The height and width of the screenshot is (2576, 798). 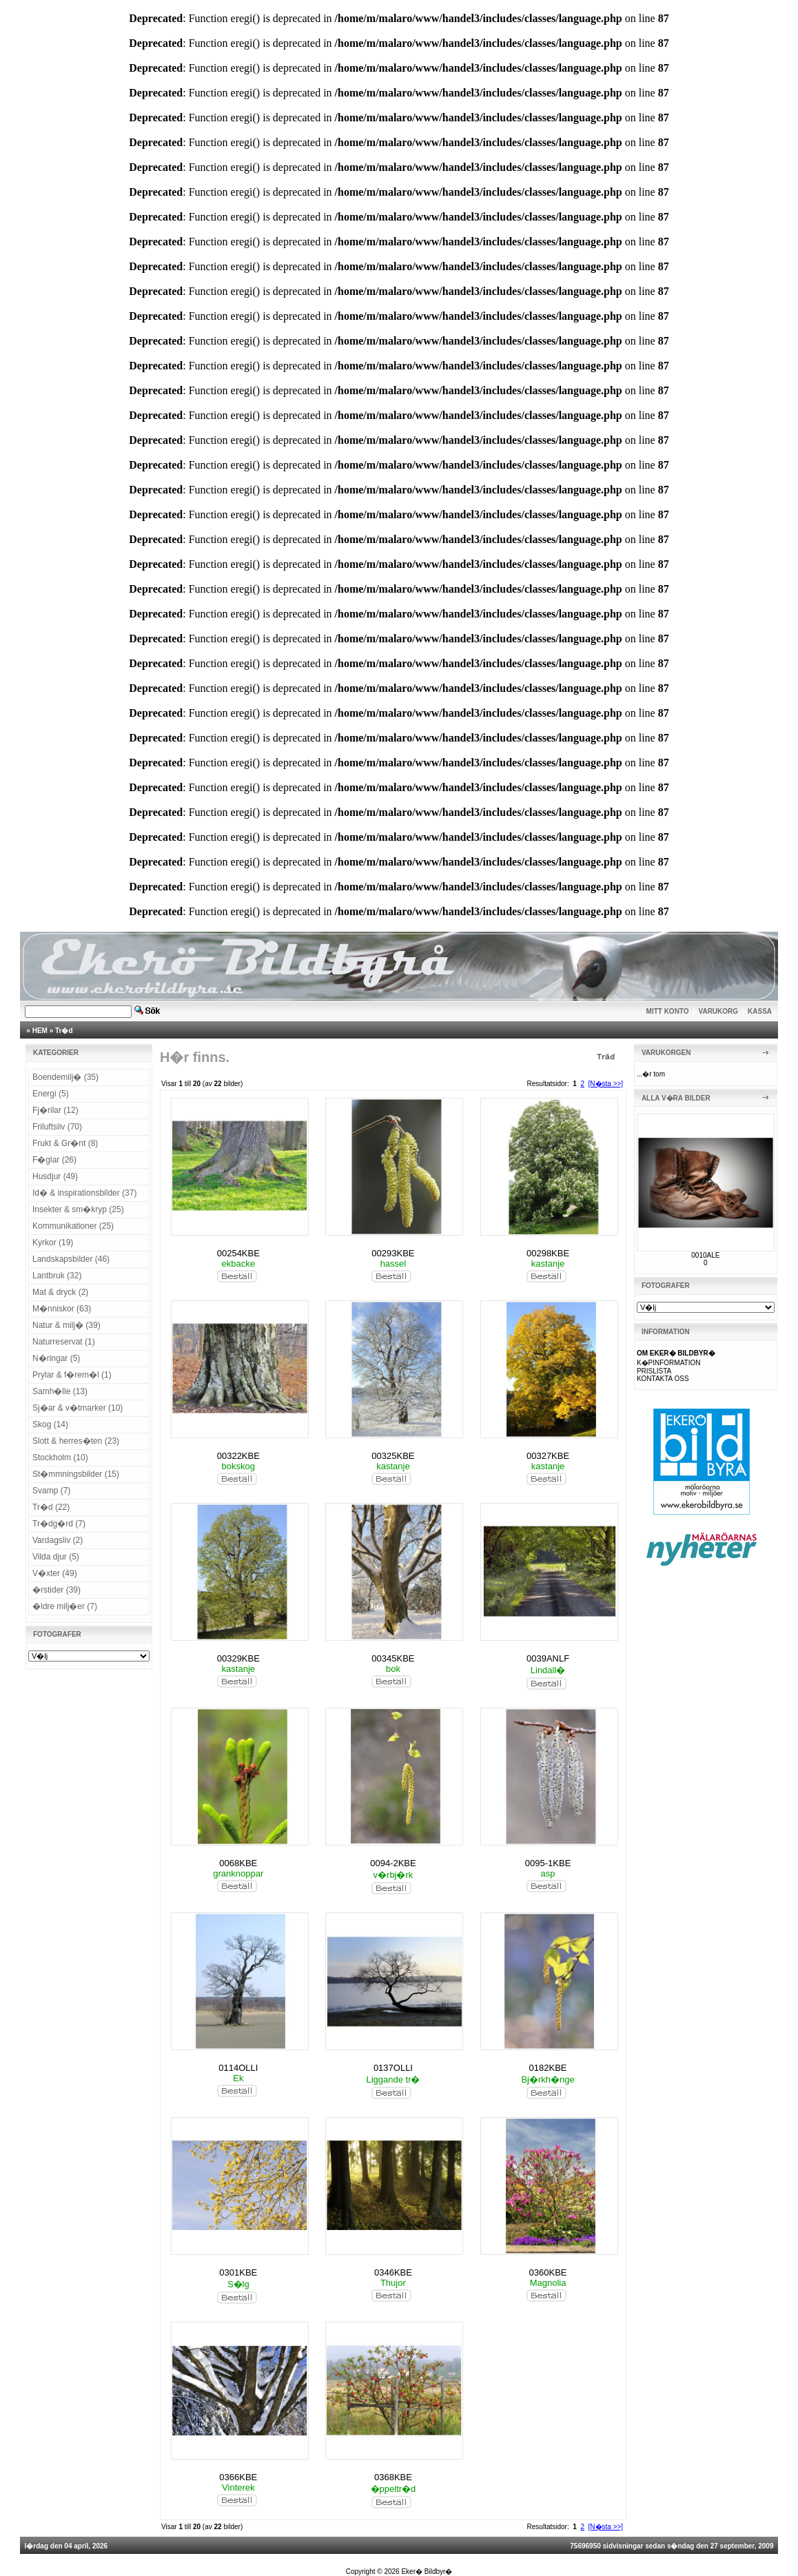 What do you see at coordinates (60, 1457) in the screenshot?
I see `Stockholm (10)` at bounding box center [60, 1457].